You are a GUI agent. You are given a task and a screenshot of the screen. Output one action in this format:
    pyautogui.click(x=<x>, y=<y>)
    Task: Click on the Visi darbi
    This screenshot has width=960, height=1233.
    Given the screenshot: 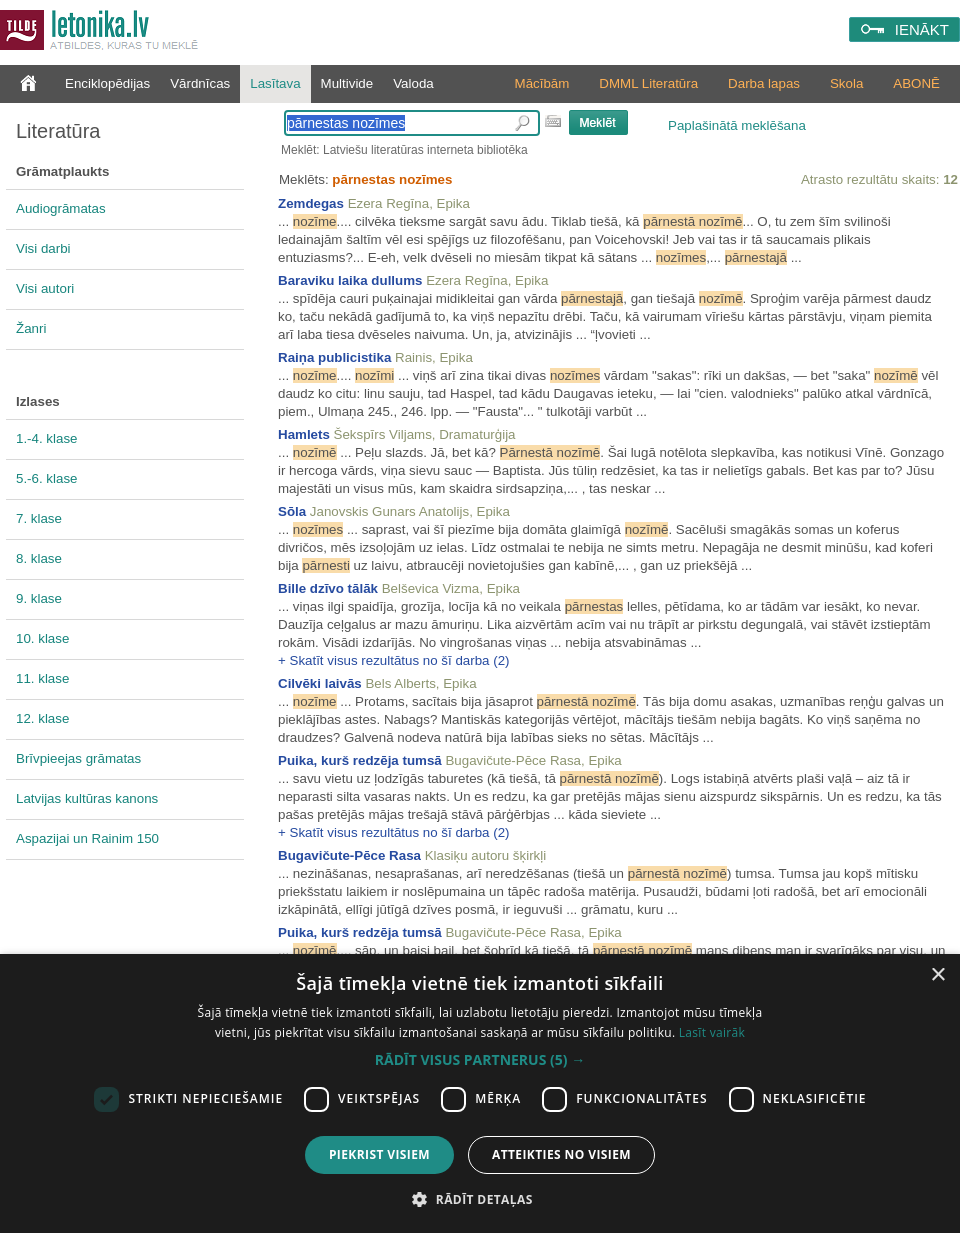 What is the action you would take?
    pyautogui.click(x=43, y=248)
    